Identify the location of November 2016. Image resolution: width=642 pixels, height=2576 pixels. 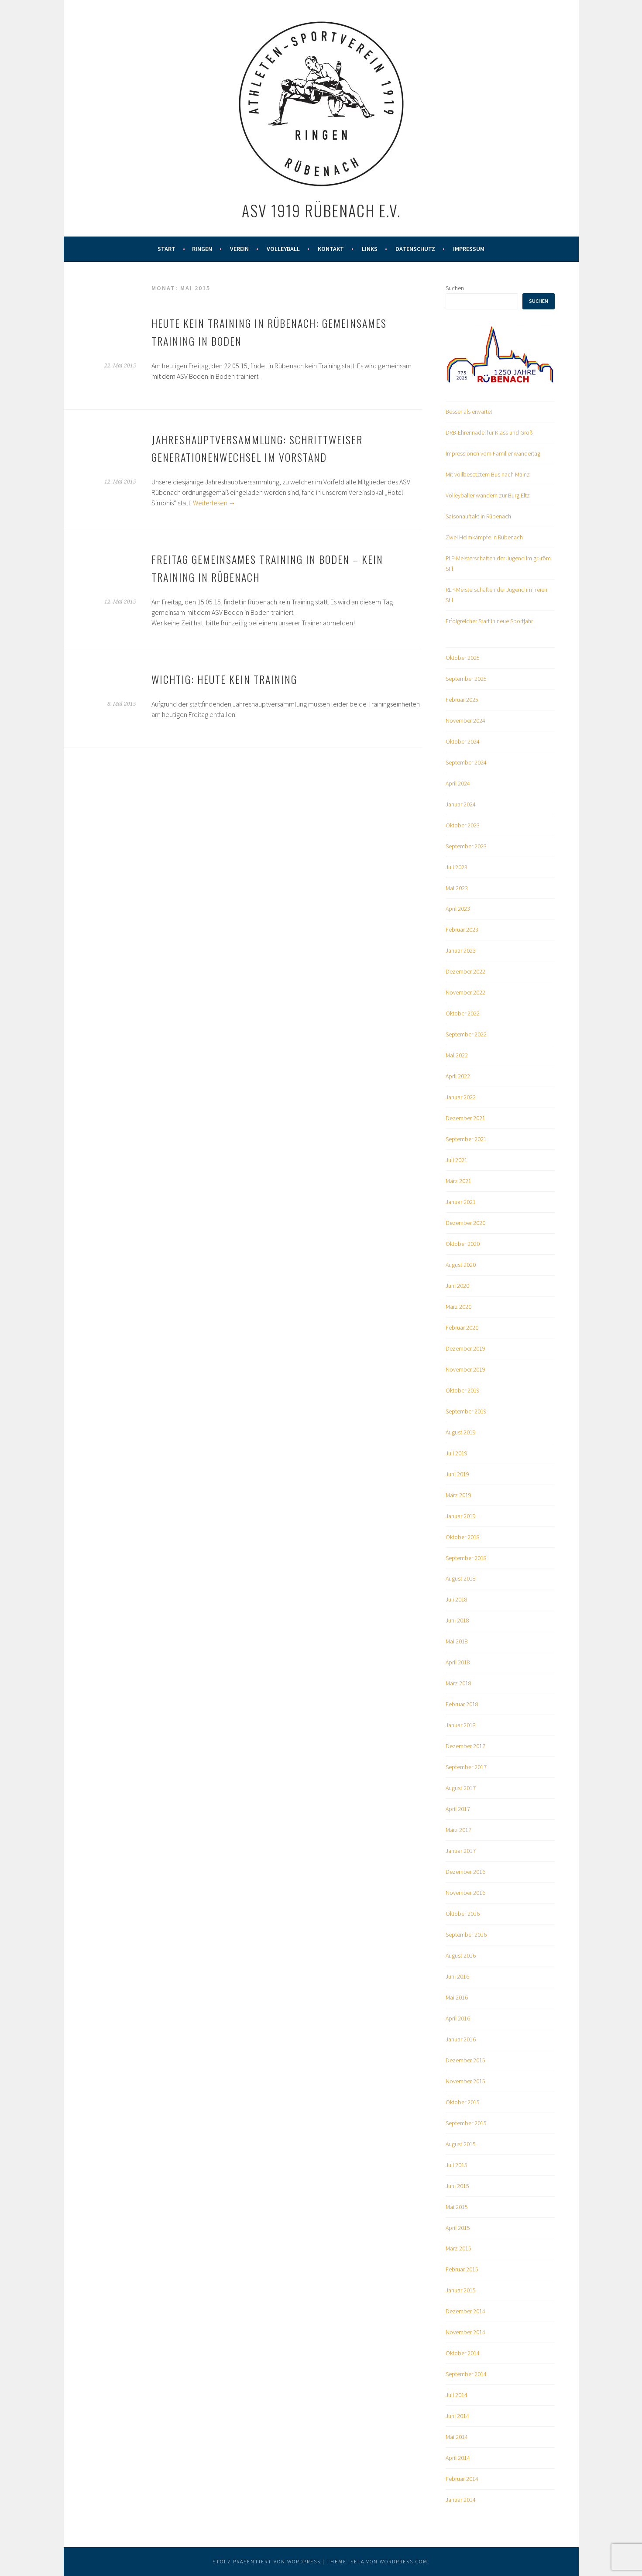
(465, 1893).